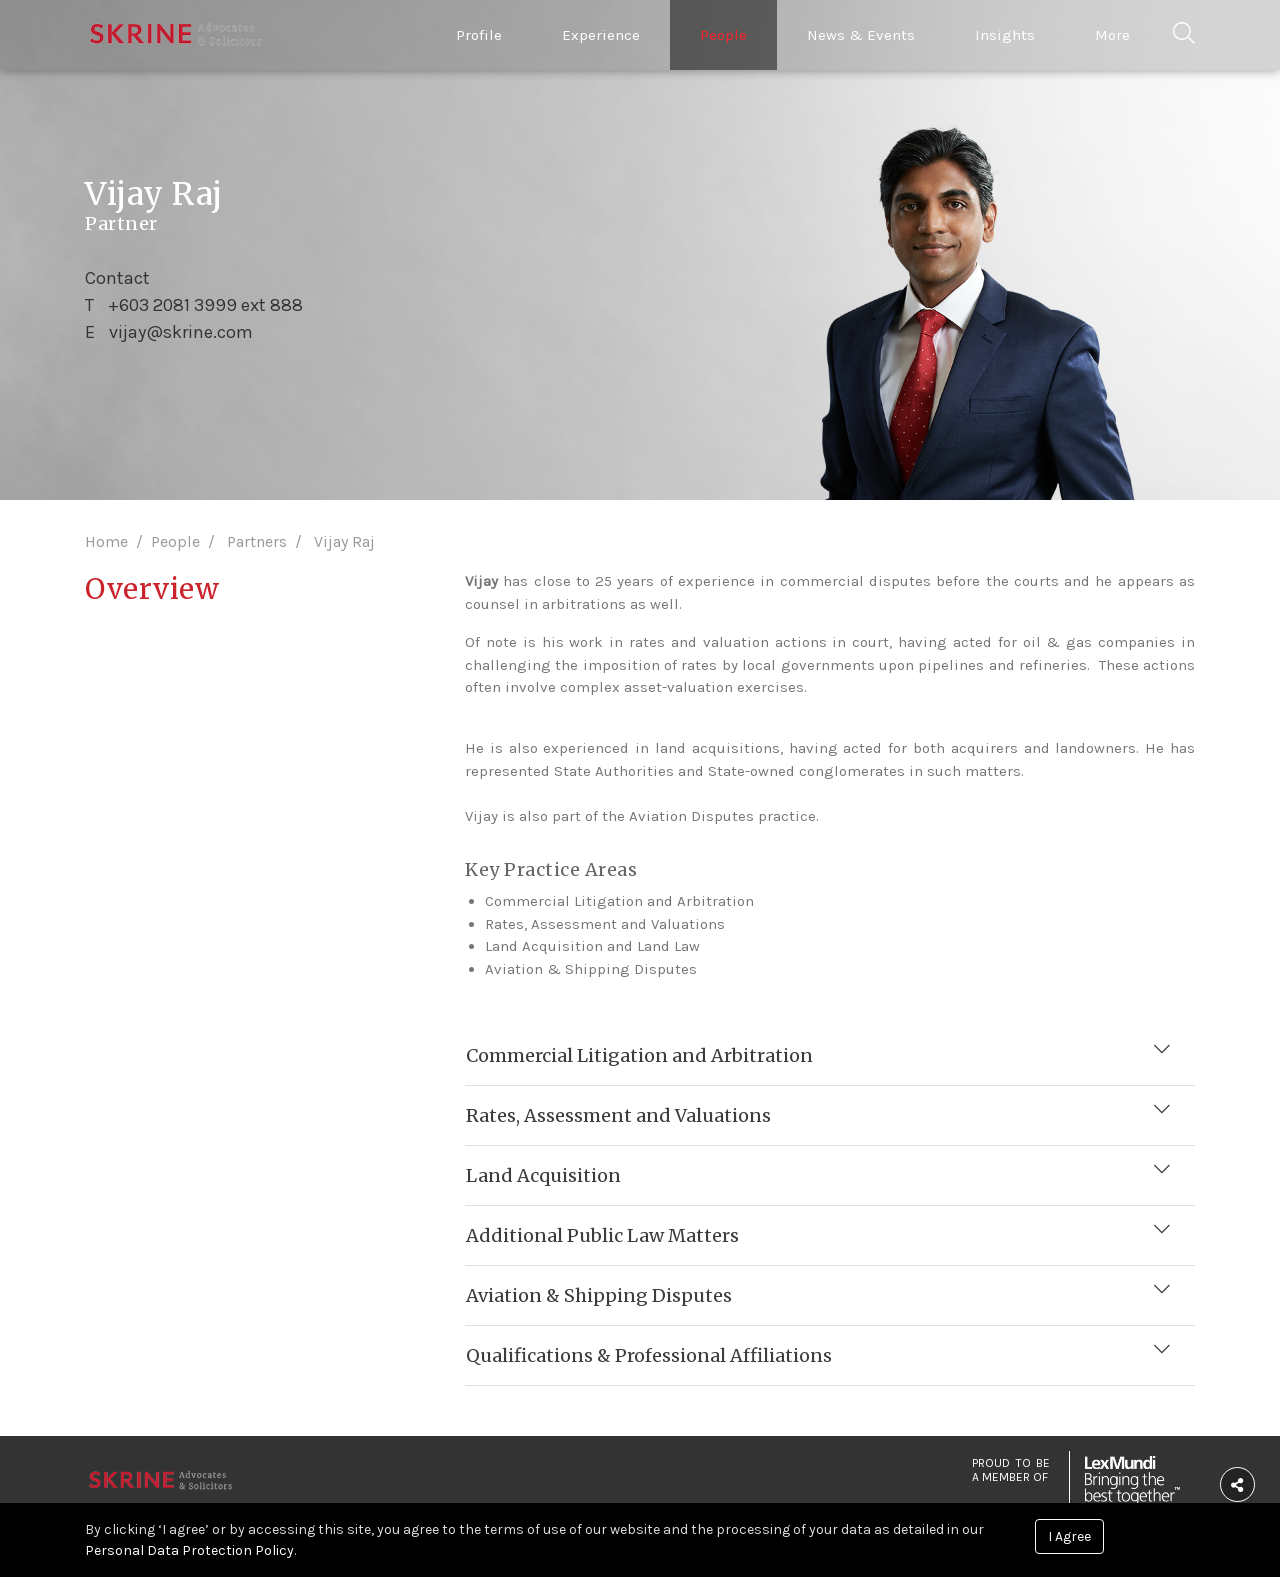 This screenshot has width=1280, height=1577. I want to click on Qualifications & Professional Affiliations, so click(649, 1353).